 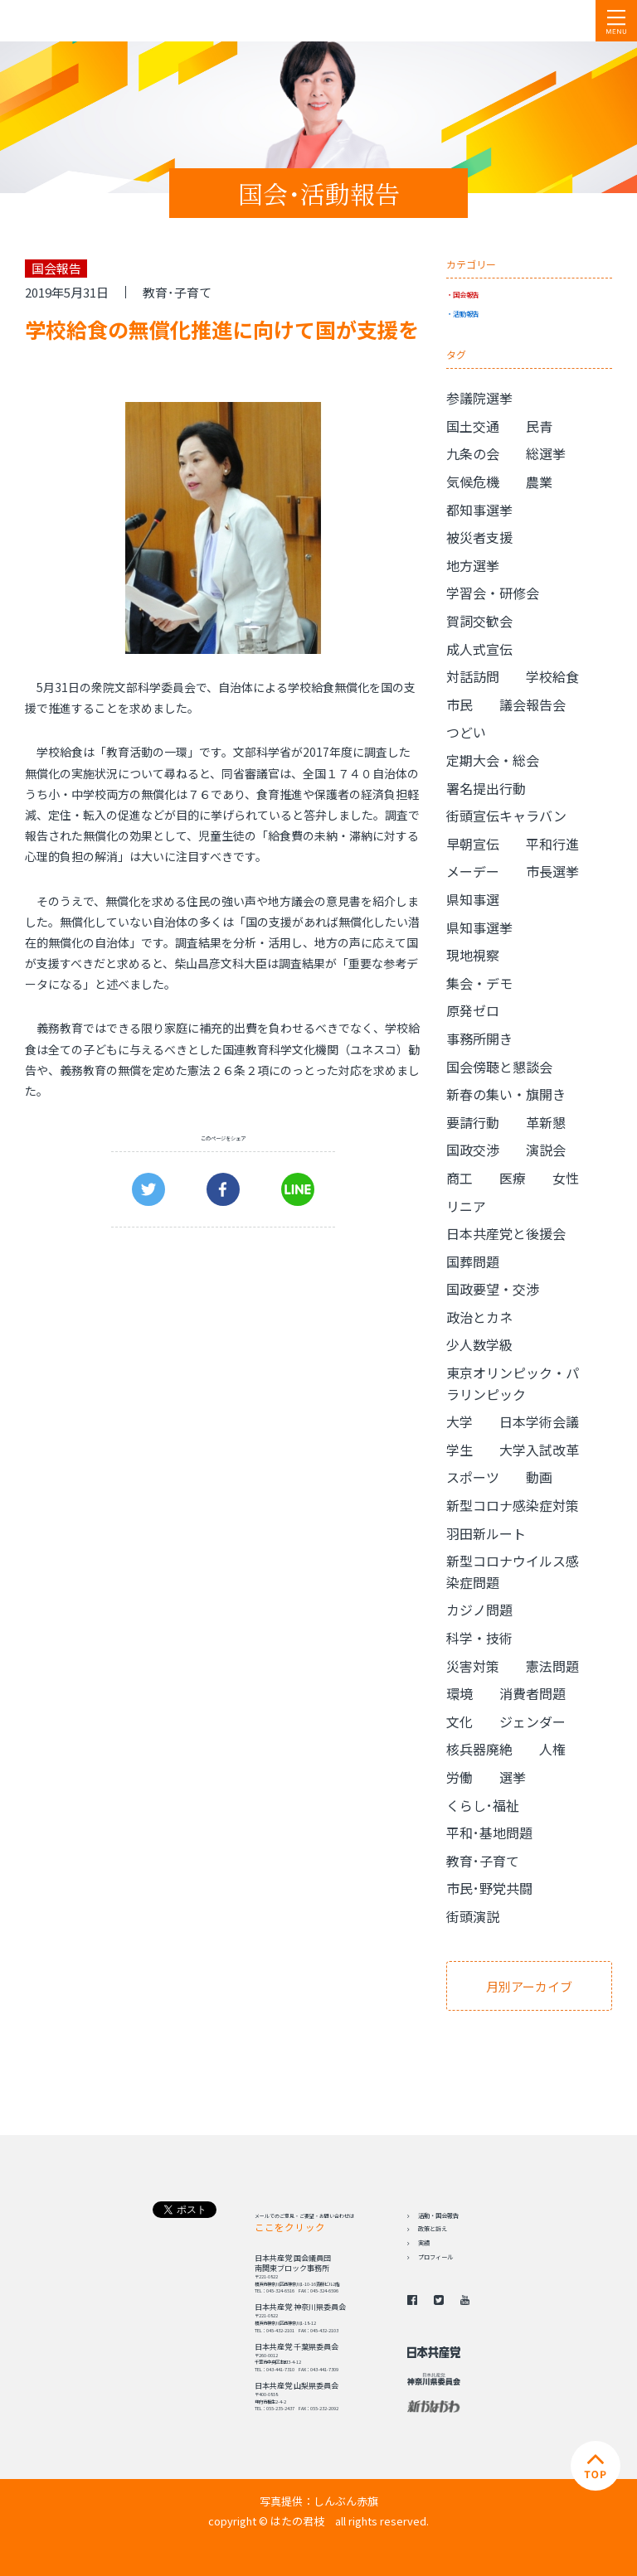 What do you see at coordinates (459, 1450) in the screenshot?
I see `学生` at bounding box center [459, 1450].